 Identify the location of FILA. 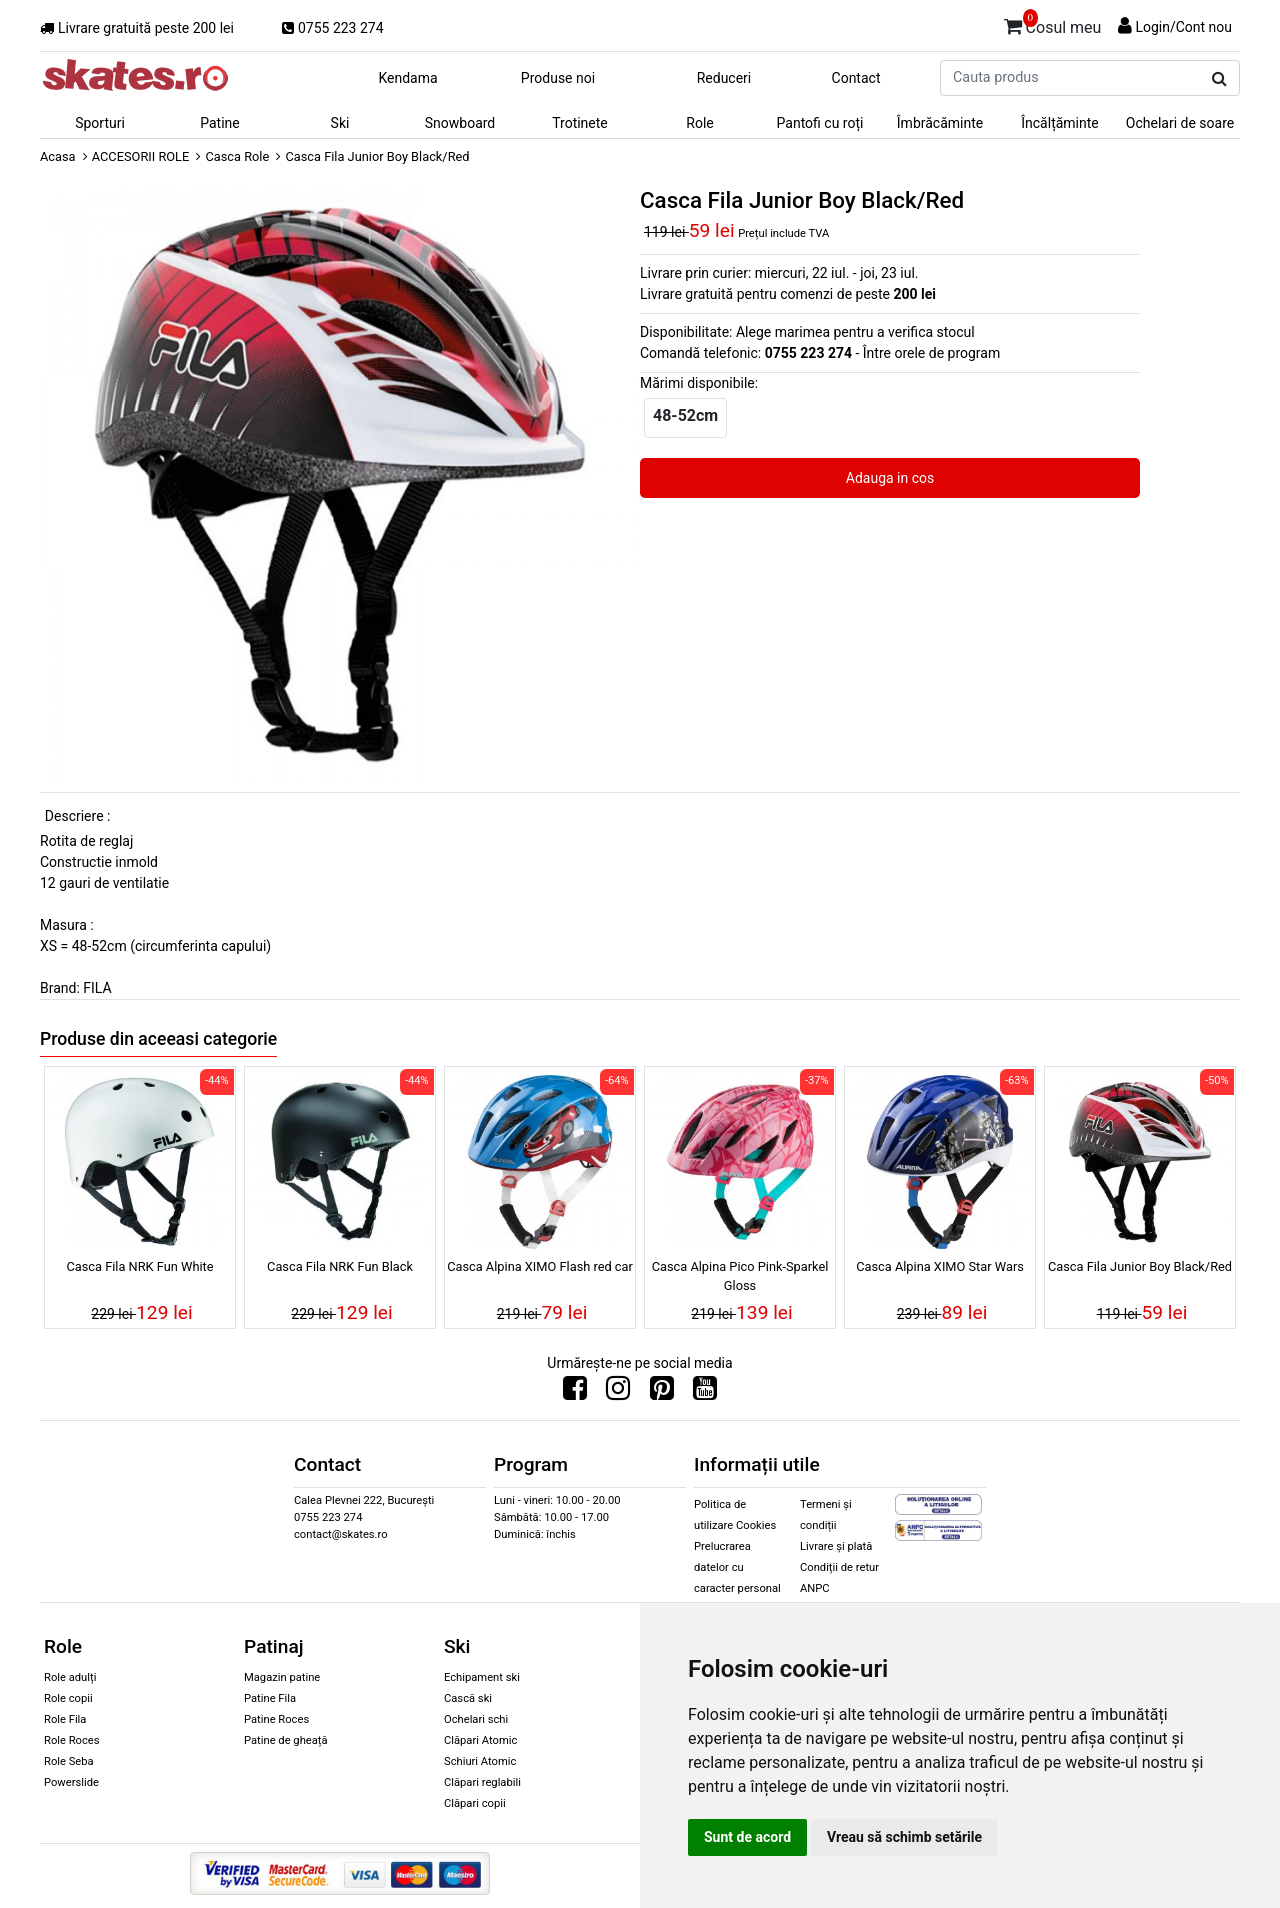
(97, 988).